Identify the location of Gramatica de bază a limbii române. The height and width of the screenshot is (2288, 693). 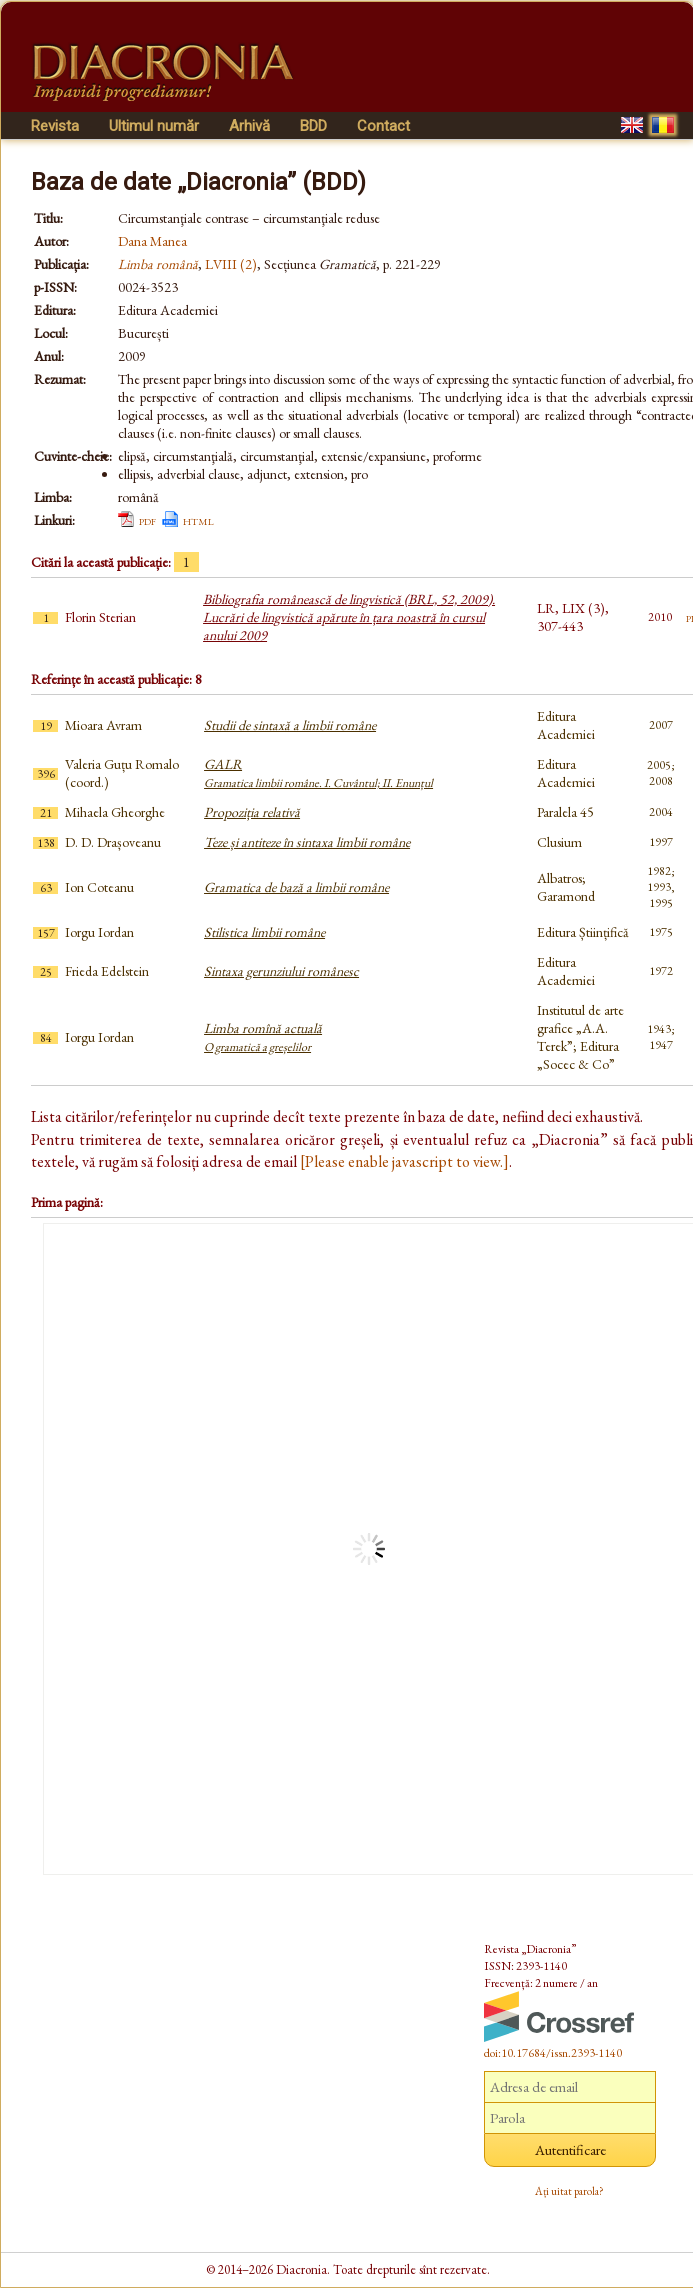
(296, 887).